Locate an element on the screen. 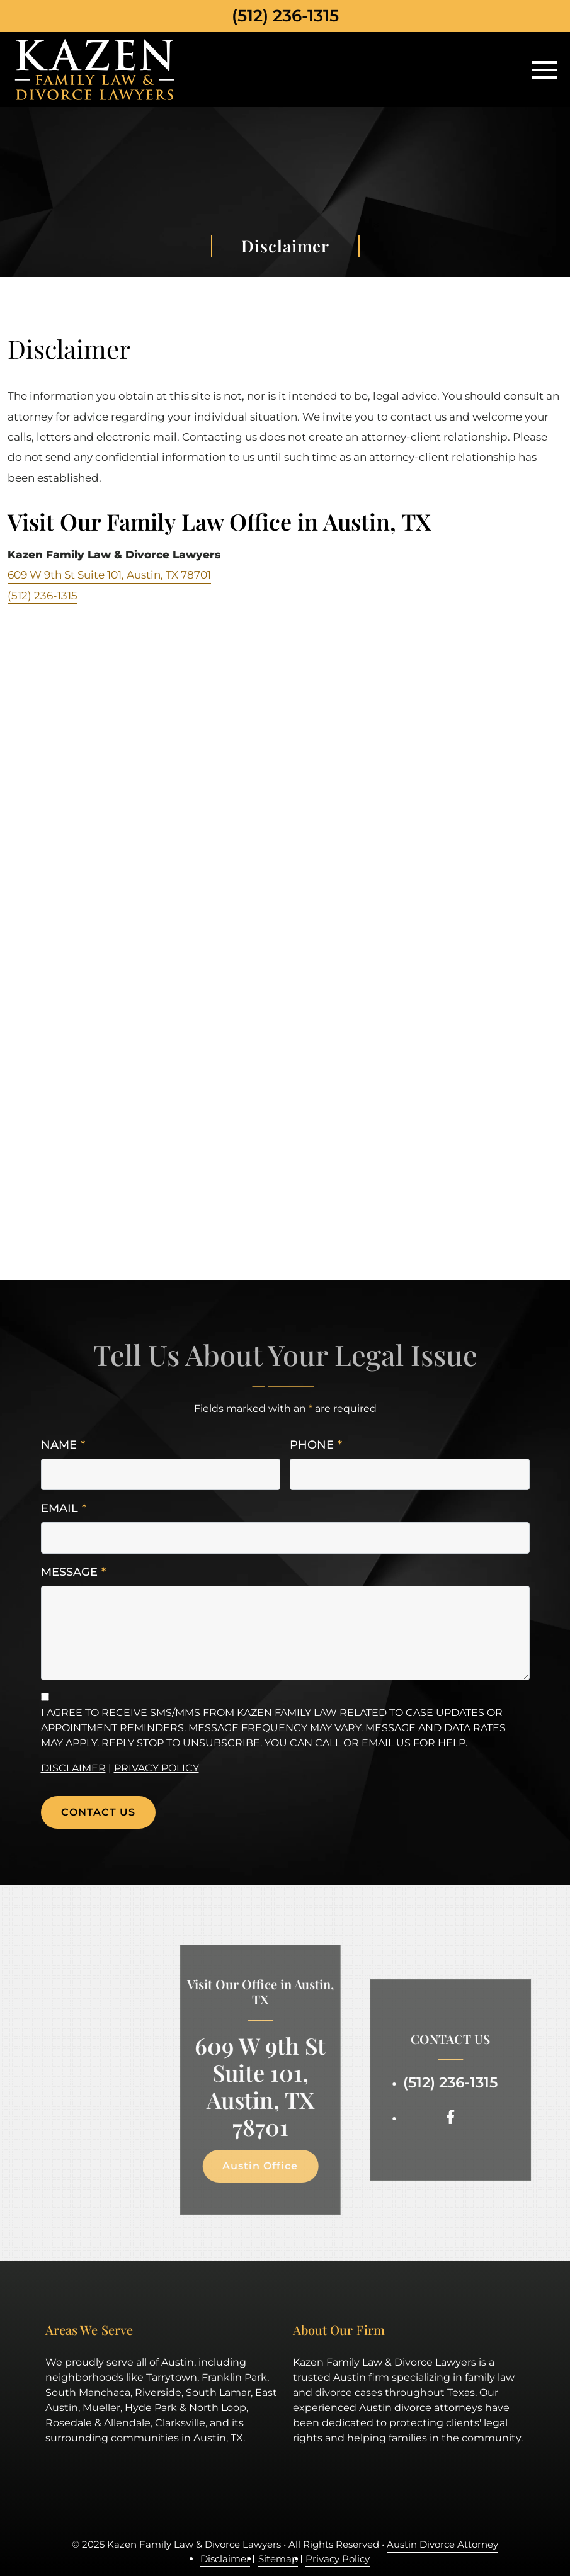 This screenshot has width=570, height=2576. Phone is located at coordinates (316, 1445).